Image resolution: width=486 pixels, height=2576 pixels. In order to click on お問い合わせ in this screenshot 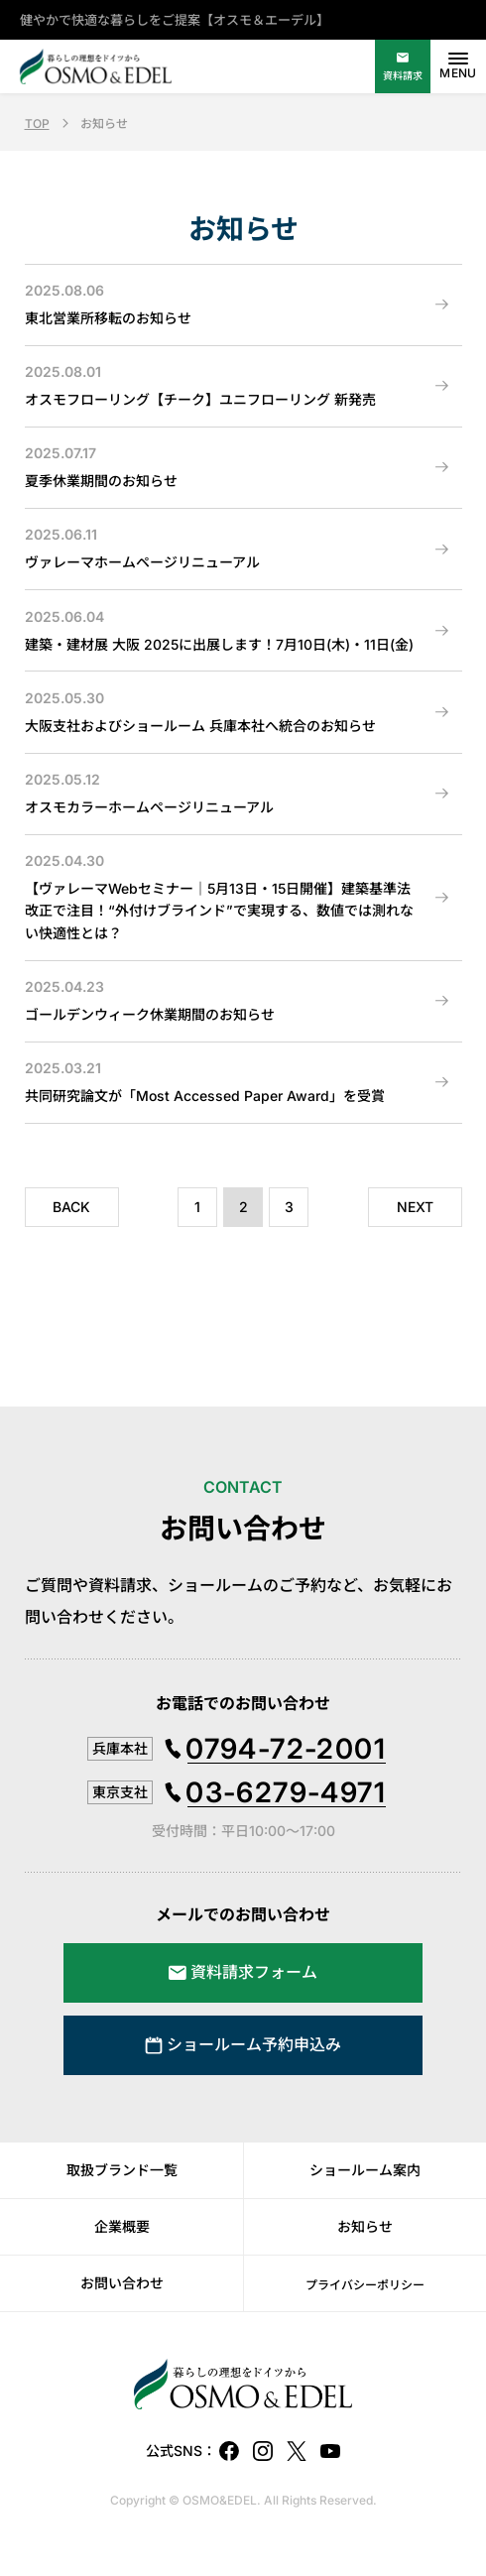, I will do `click(122, 2282)`.